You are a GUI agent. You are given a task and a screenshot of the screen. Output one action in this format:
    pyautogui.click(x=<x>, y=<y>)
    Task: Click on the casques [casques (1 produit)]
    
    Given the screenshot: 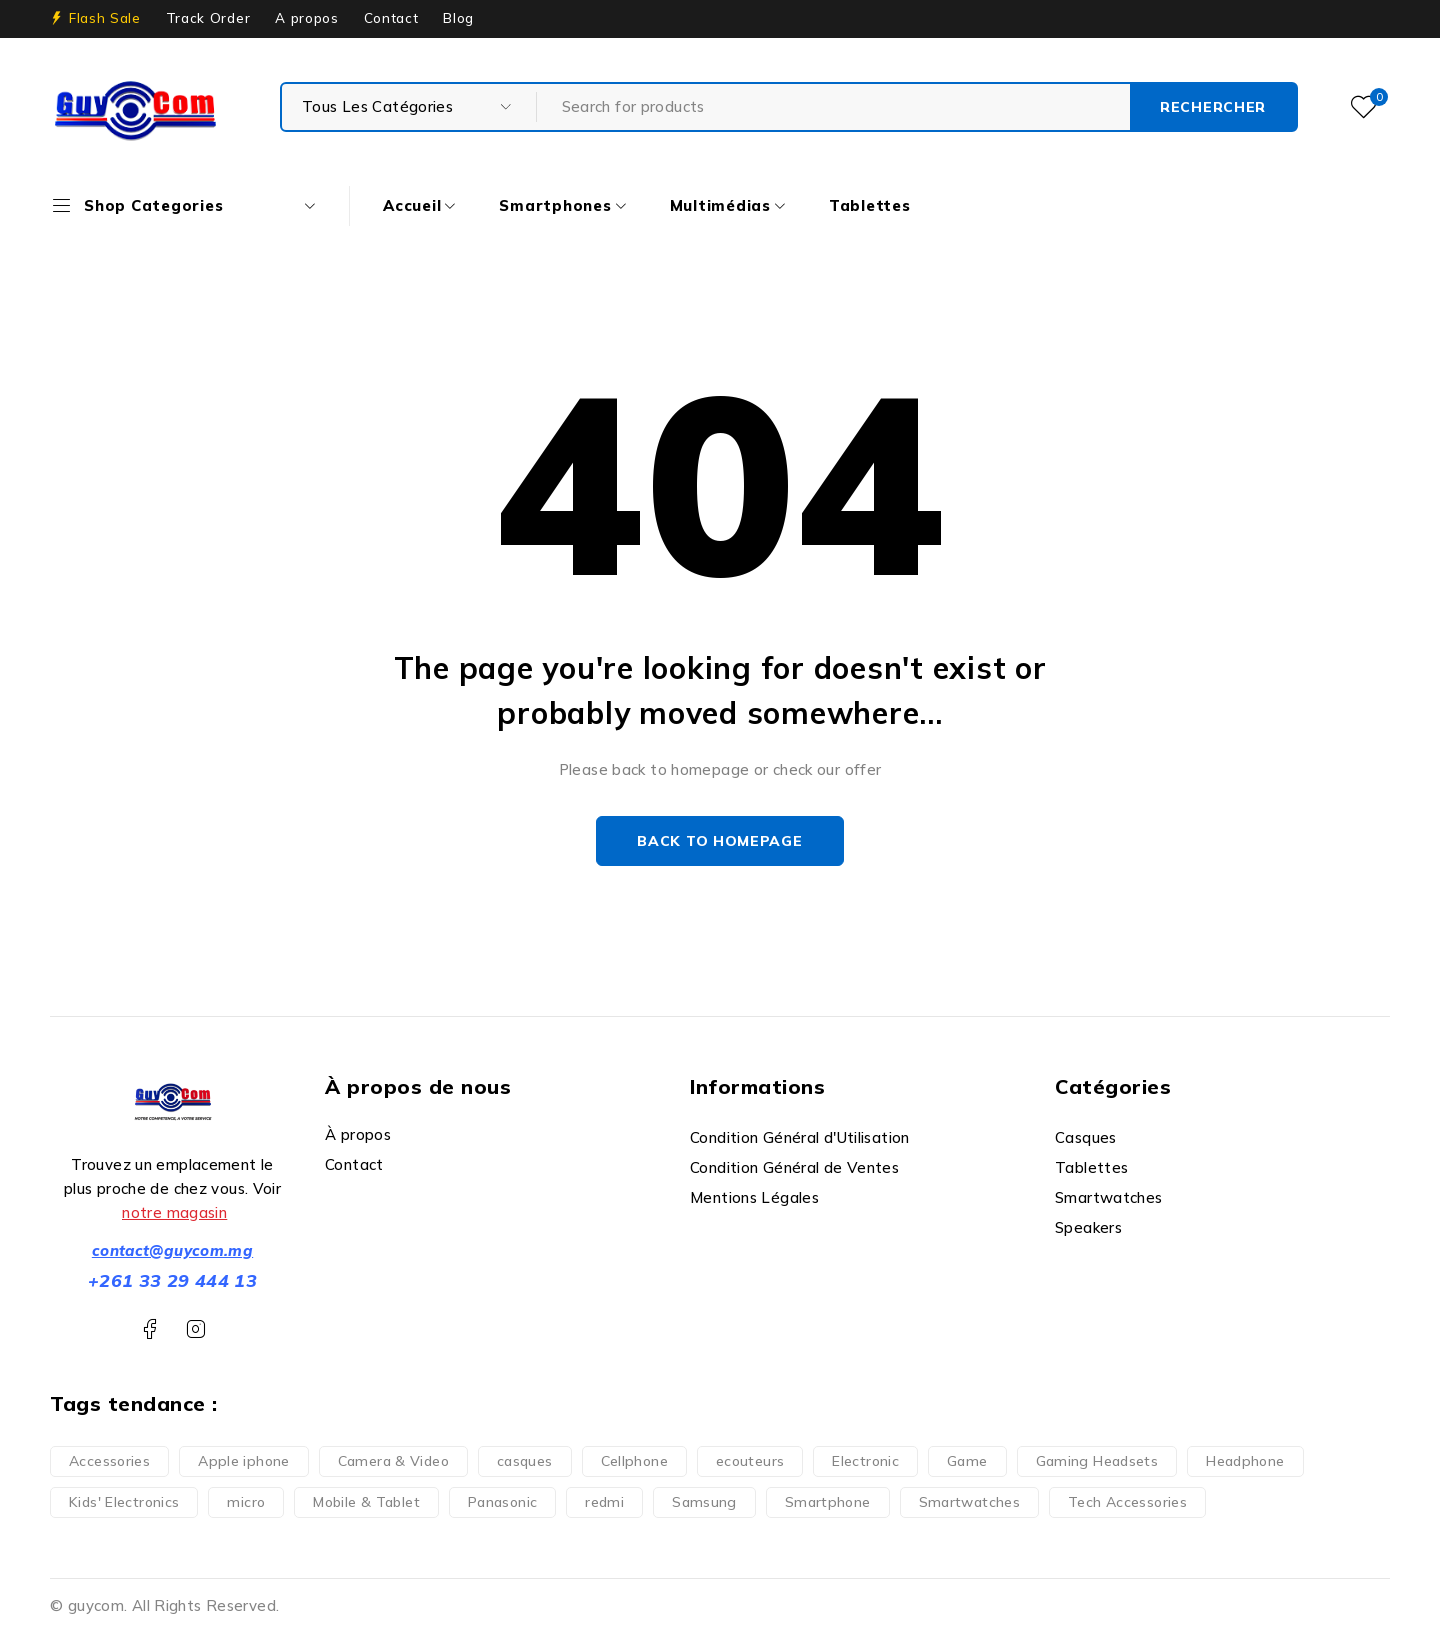 What is the action you would take?
    pyautogui.click(x=525, y=1461)
    